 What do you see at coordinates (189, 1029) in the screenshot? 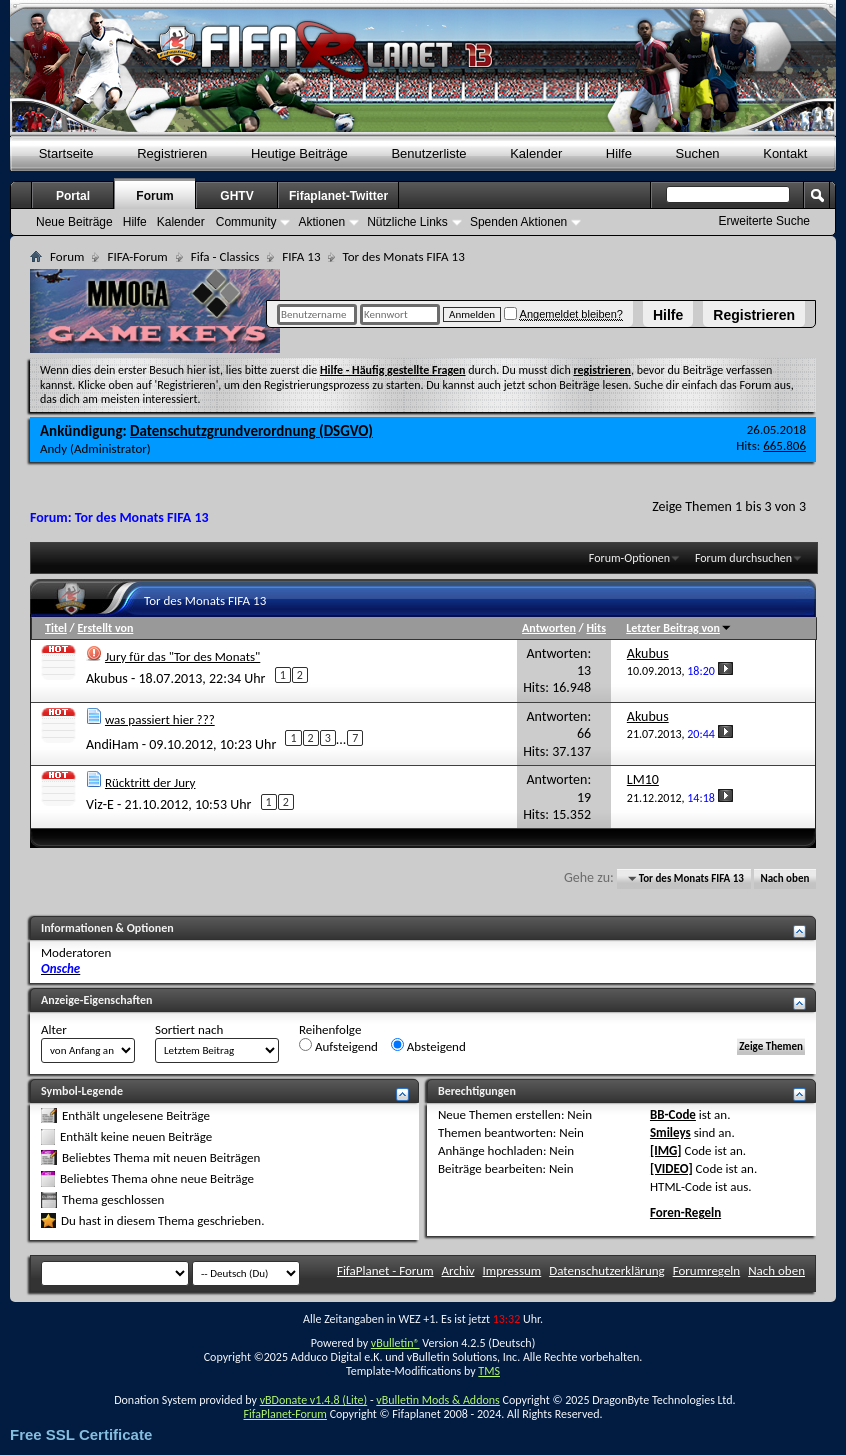
I see `Sortiert nach` at bounding box center [189, 1029].